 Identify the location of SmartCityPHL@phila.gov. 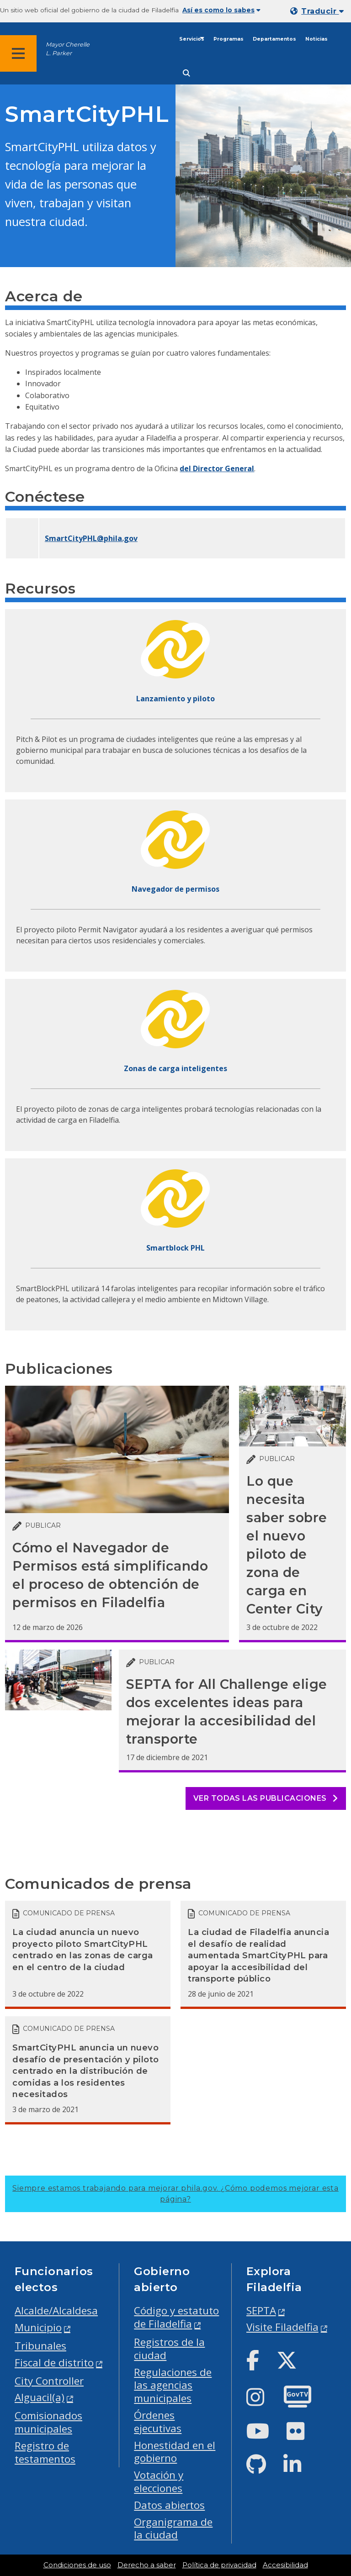
(91, 538).